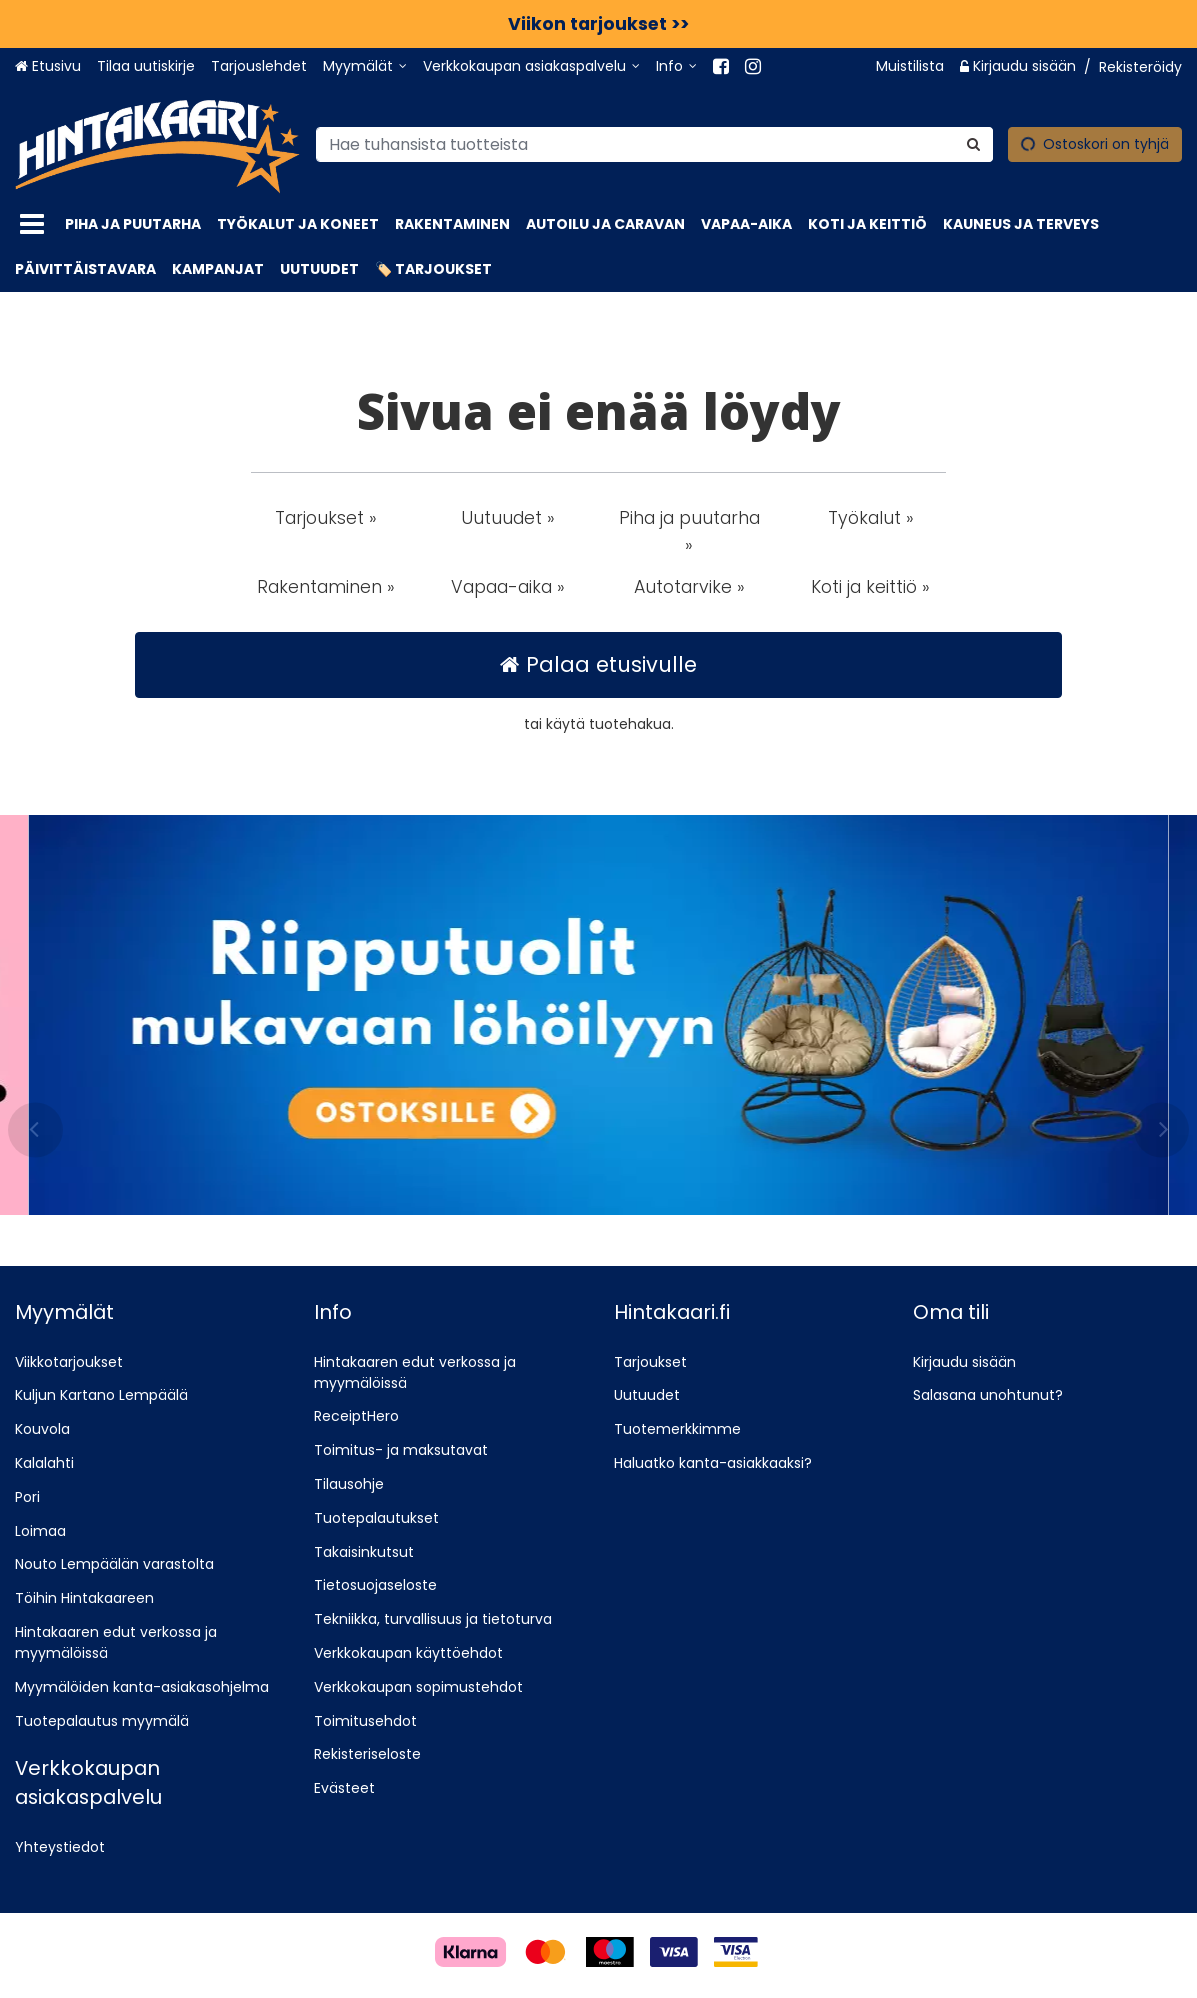 This screenshot has height=1998, width=1197. Describe the element at coordinates (654, 143) in the screenshot. I see `[combobox]` at that location.